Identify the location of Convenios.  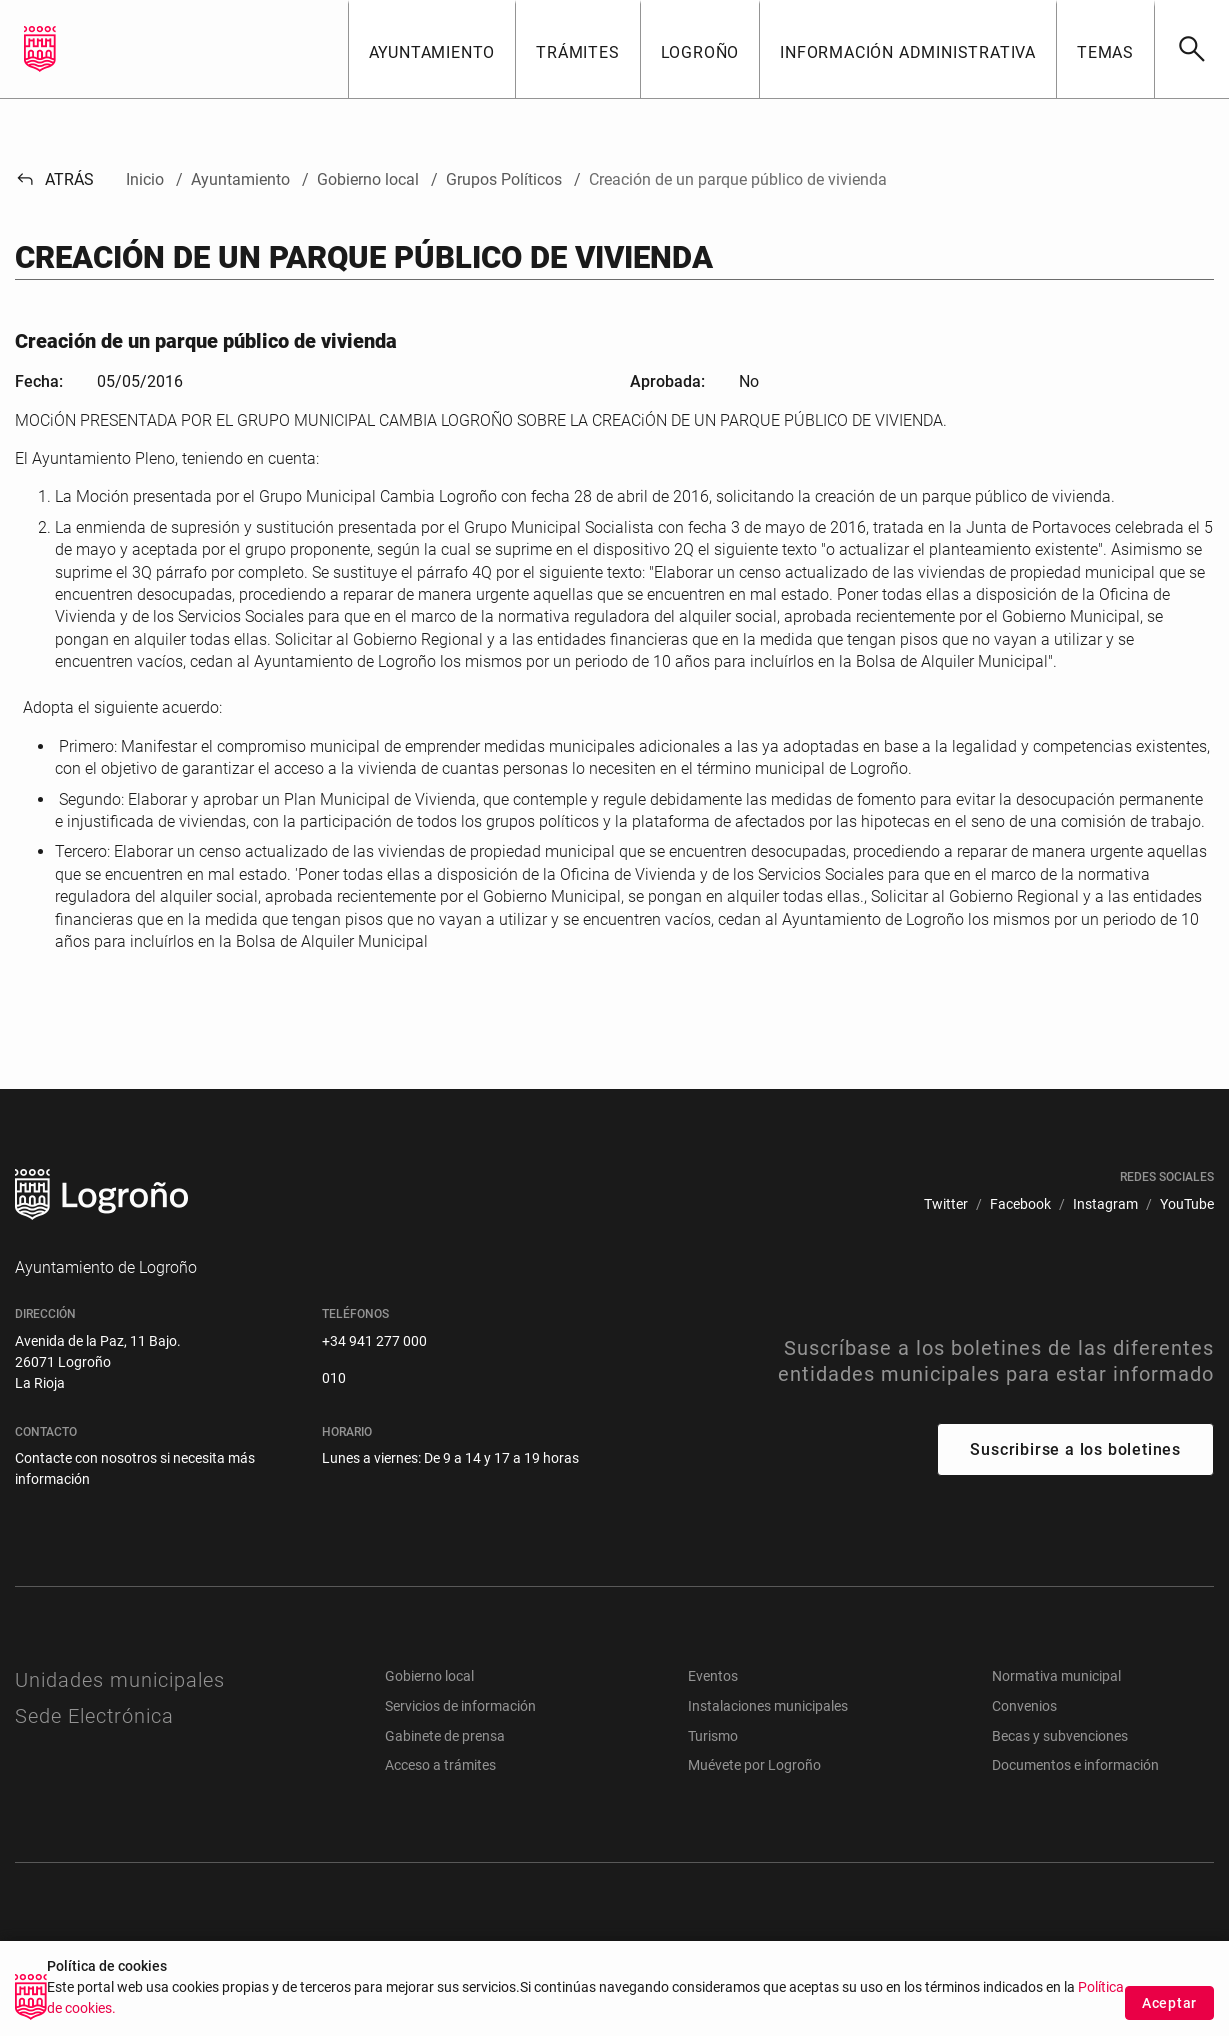
(1024, 1706).